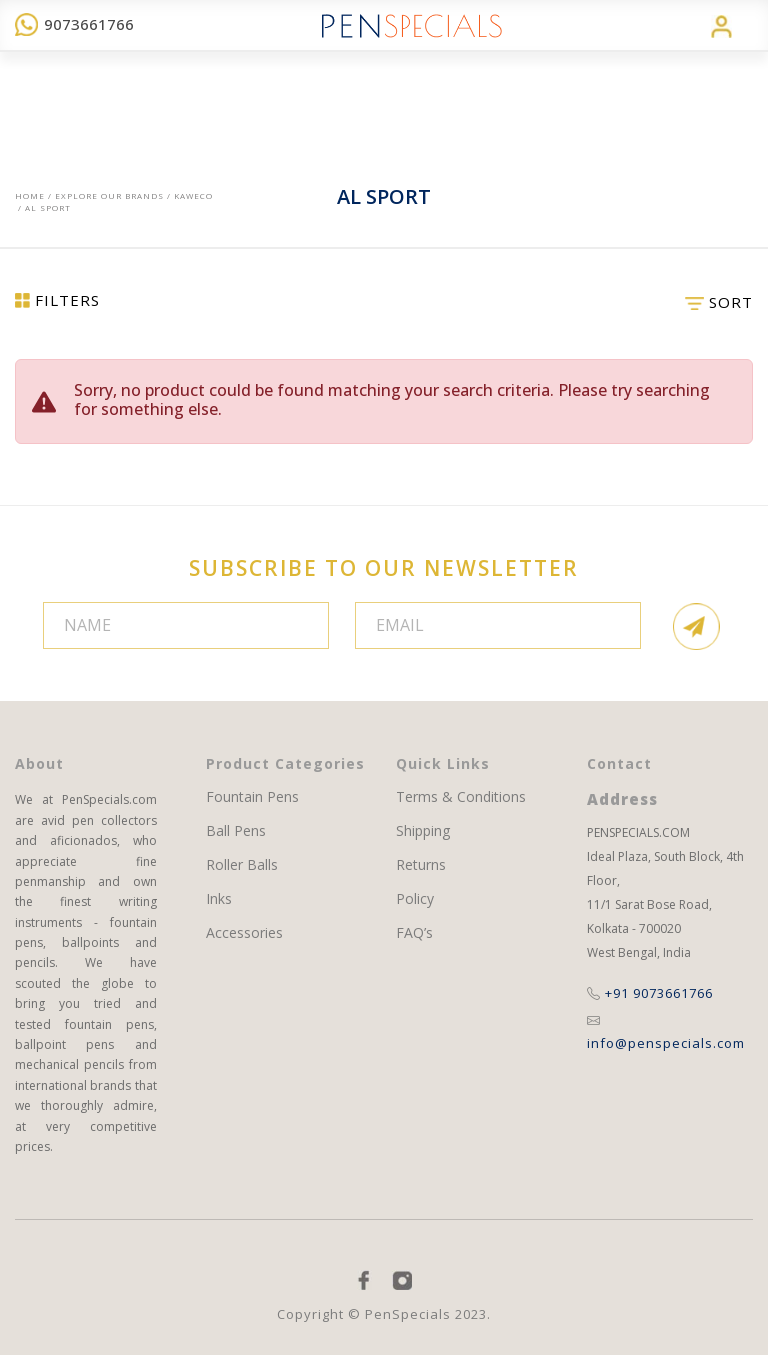  Describe the element at coordinates (415, 899) in the screenshot. I see `Policy` at that location.